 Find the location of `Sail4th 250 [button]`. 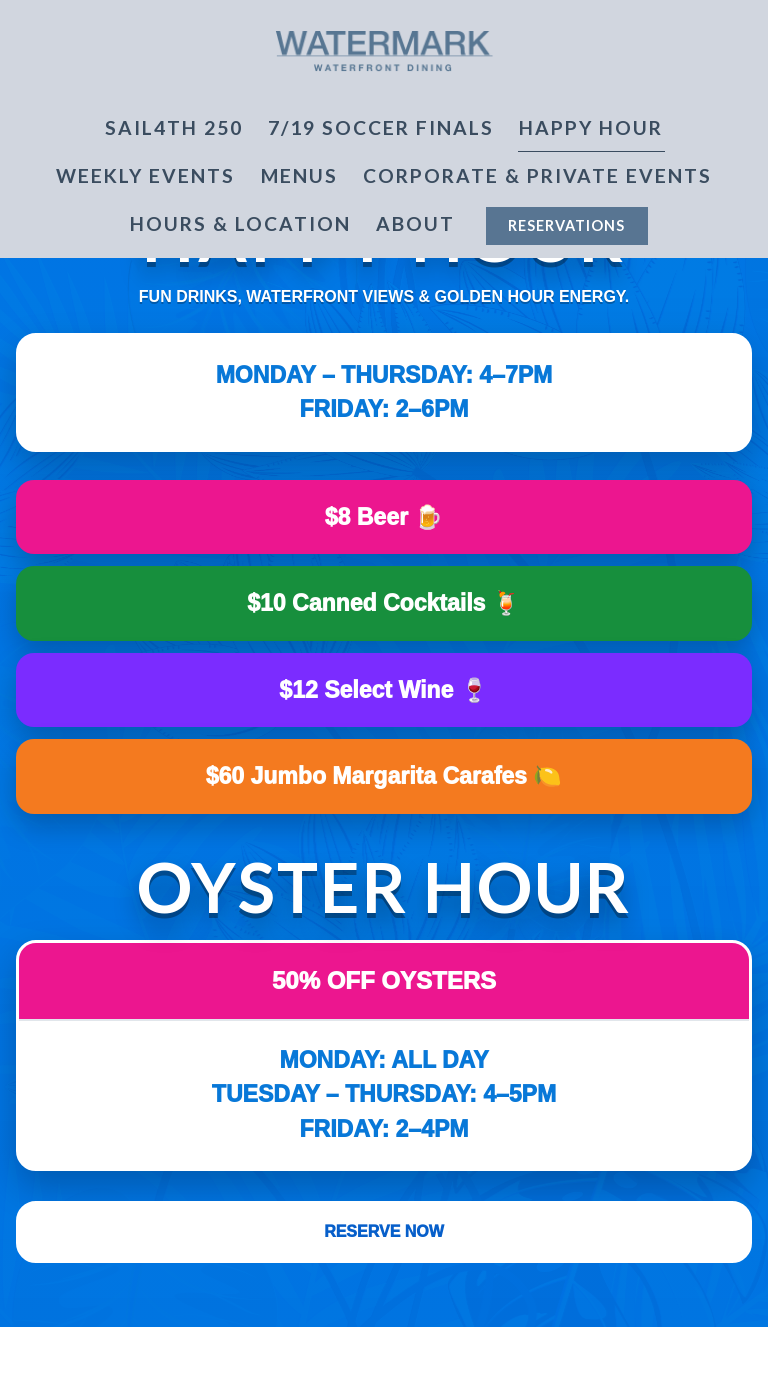

Sail4th 250 [button] is located at coordinates (174, 127).